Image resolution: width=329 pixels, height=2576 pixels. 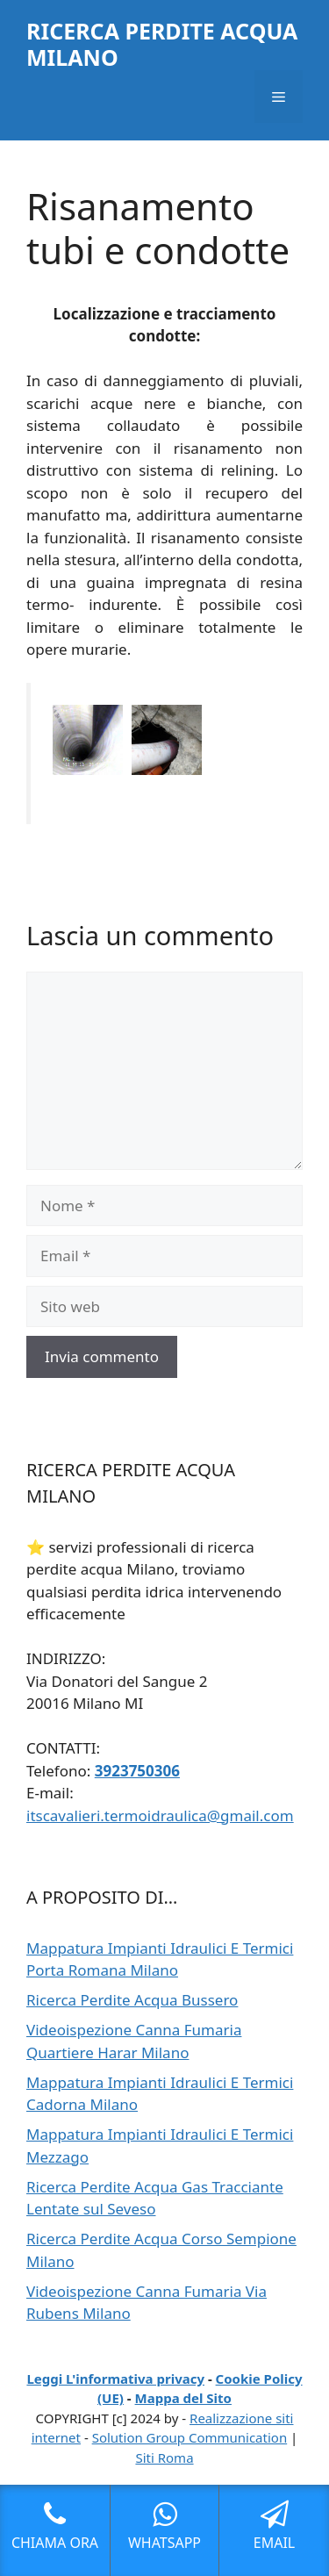 What do you see at coordinates (161, 44) in the screenshot?
I see `RICERCA PERDITE ACQUA MILANO` at bounding box center [161, 44].